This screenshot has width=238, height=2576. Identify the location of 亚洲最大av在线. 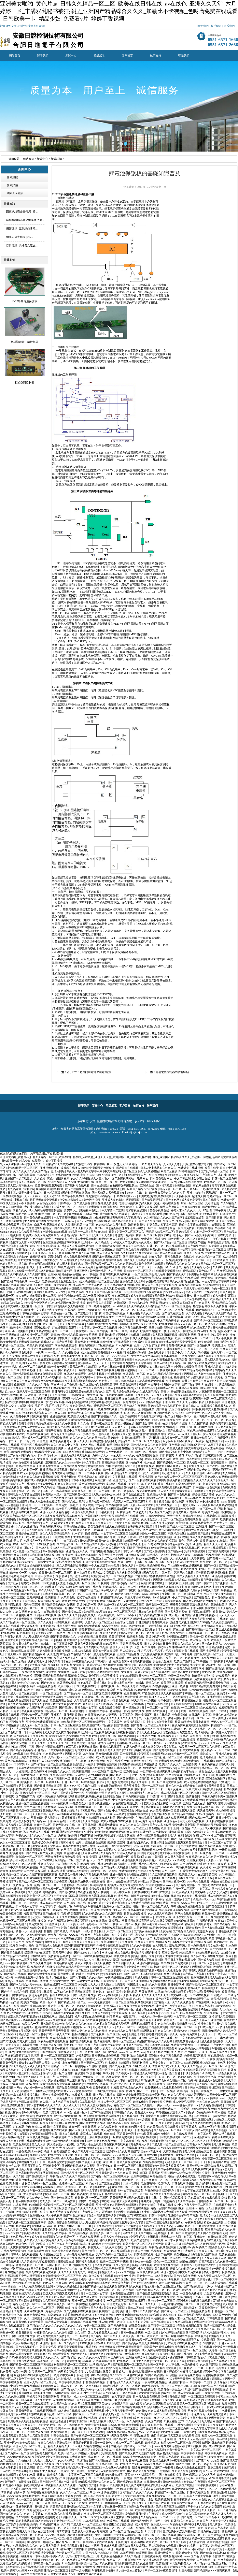
(148, 1366).